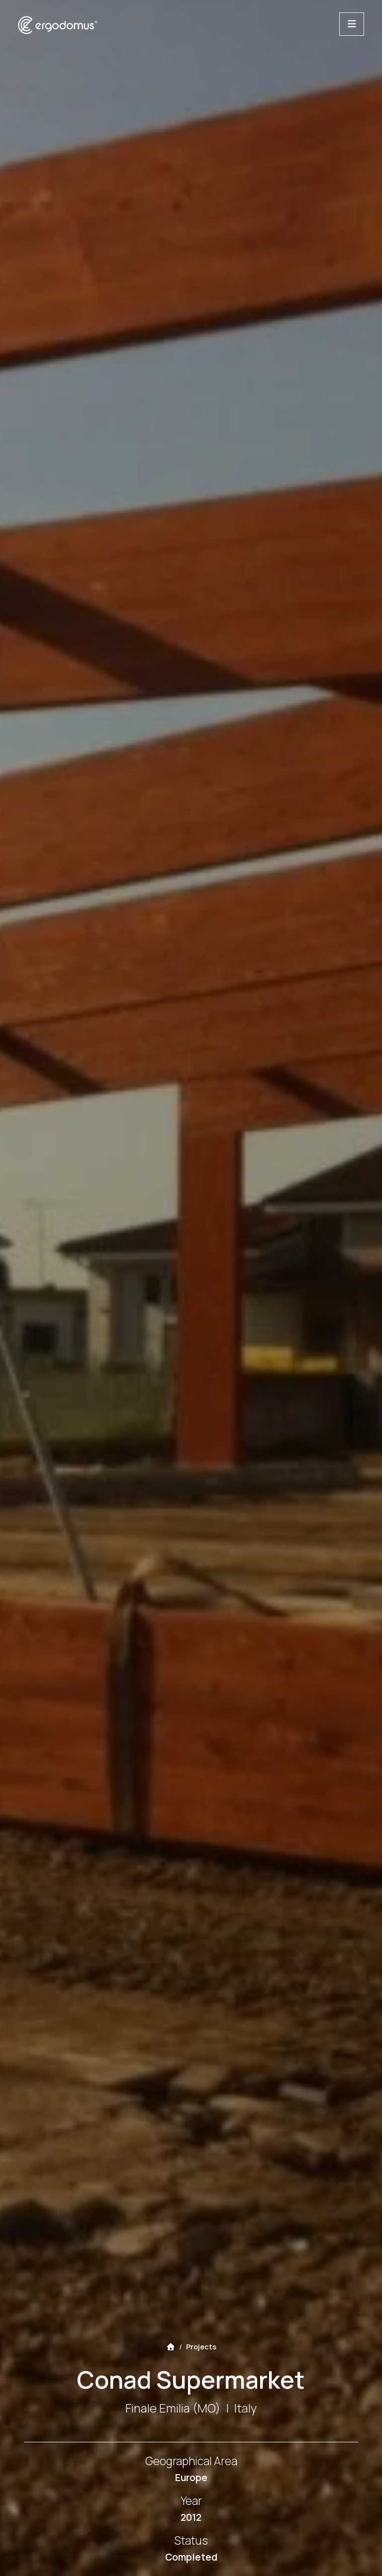  I want to click on Projects, so click(201, 2346).